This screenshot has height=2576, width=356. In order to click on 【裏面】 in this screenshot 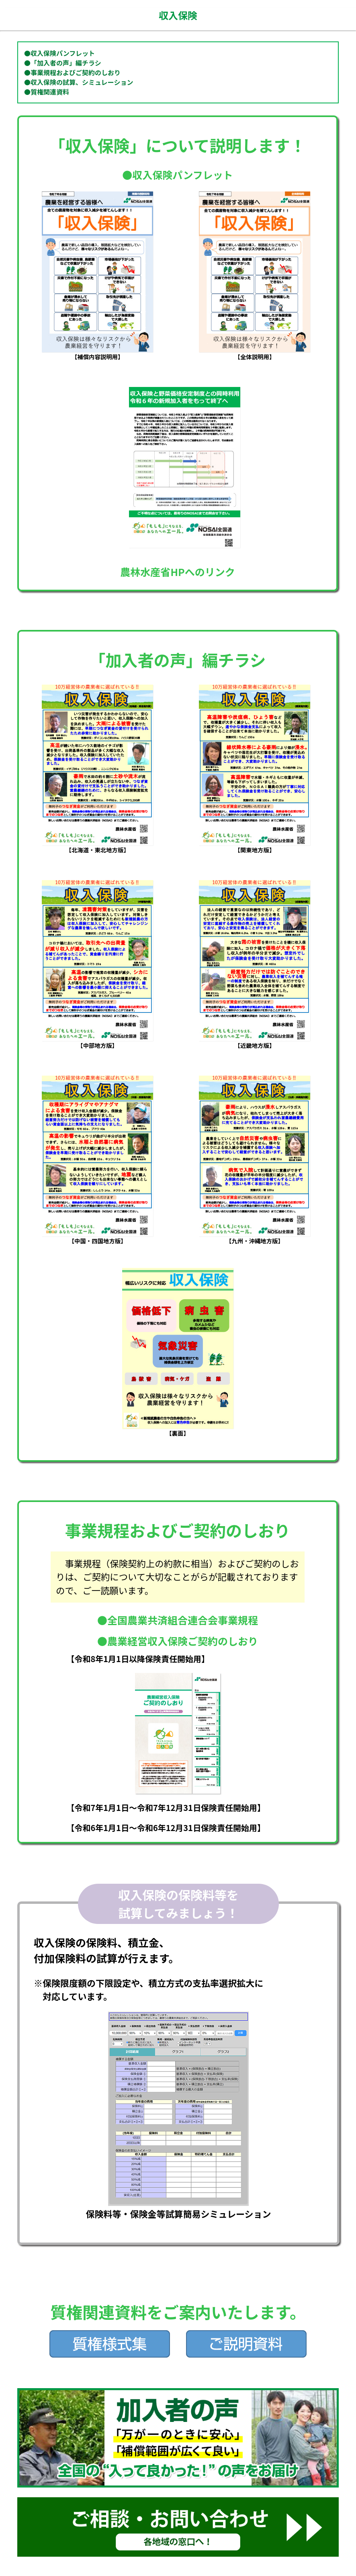, I will do `click(177, 1429)`.